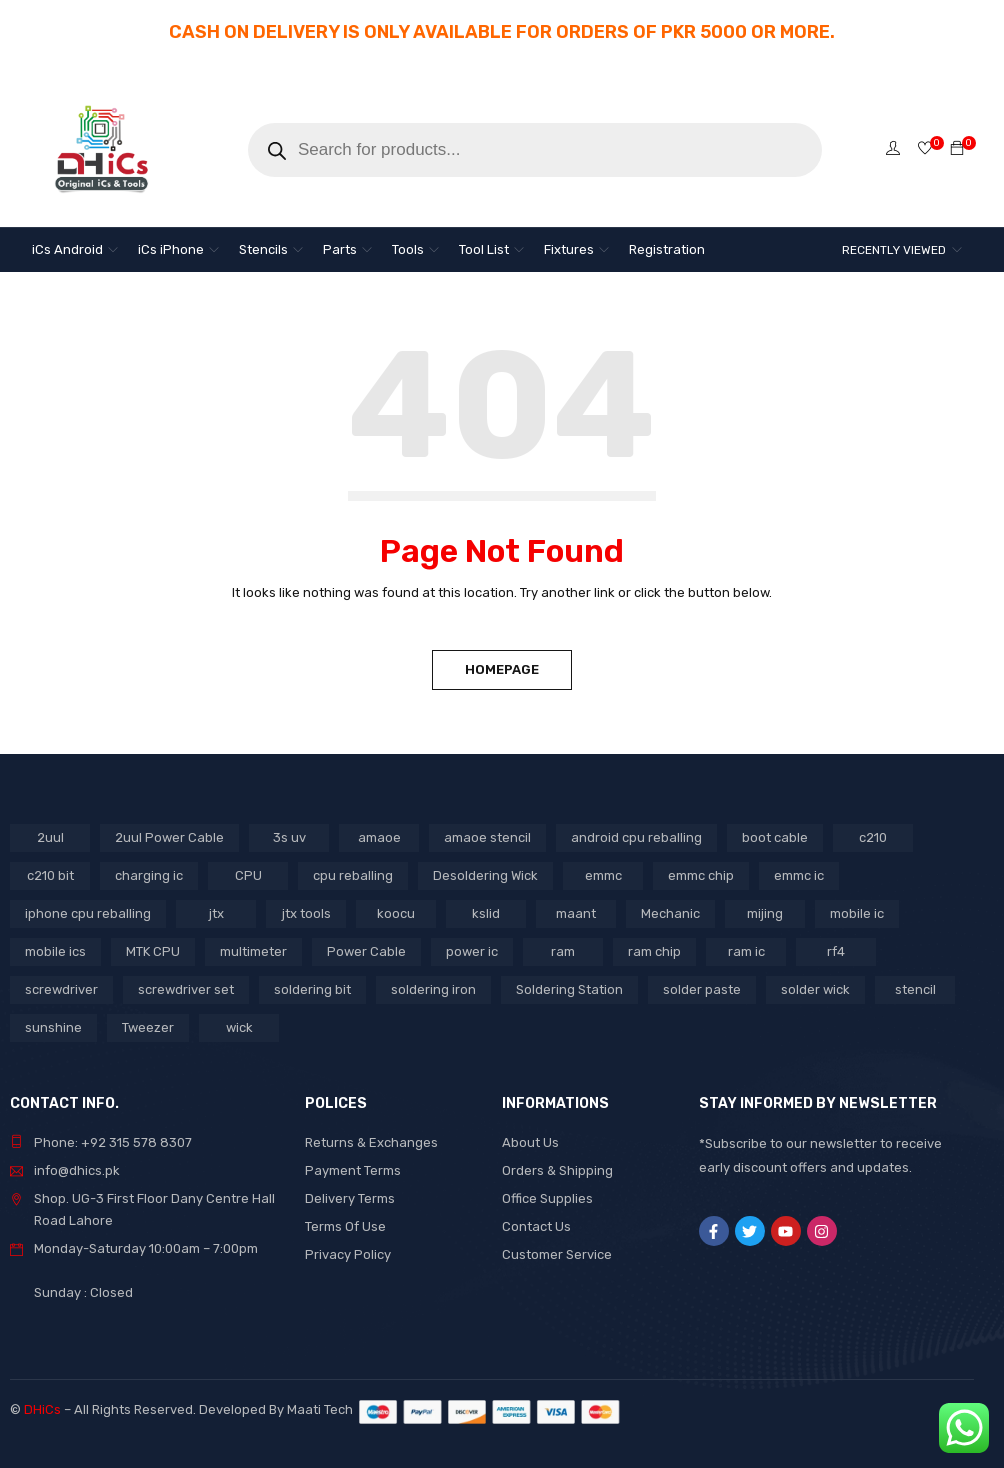 The width and height of the screenshot is (1004, 1468). Describe the element at coordinates (53, 1027) in the screenshot. I see `sunshine [sunshine (5 products)]` at that location.